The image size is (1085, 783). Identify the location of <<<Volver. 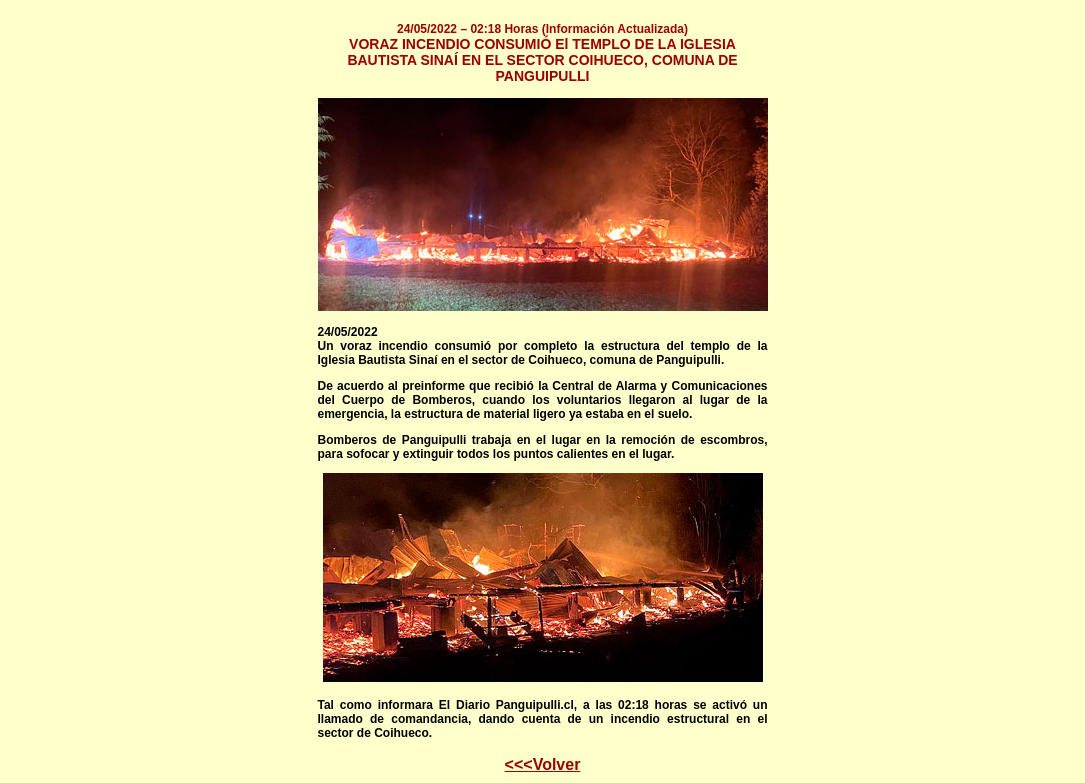
(543, 764).